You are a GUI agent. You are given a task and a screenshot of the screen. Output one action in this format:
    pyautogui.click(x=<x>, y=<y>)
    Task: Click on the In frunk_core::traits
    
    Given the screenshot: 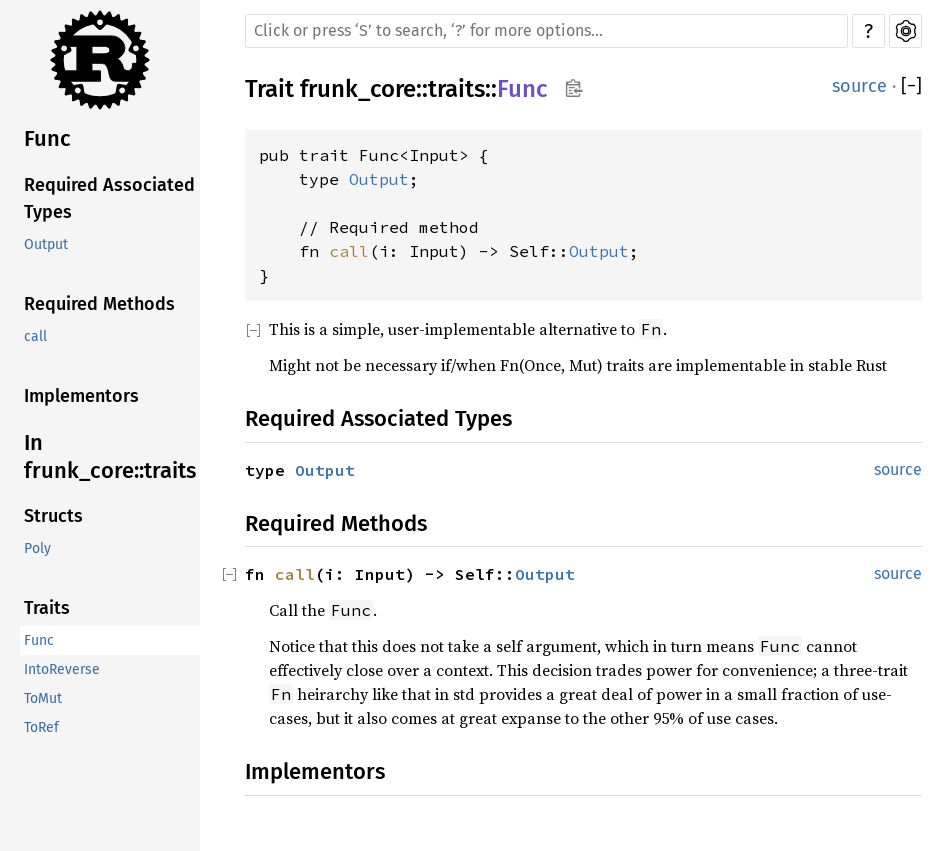 What is the action you would take?
    pyautogui.click(x=110, y=456)
    